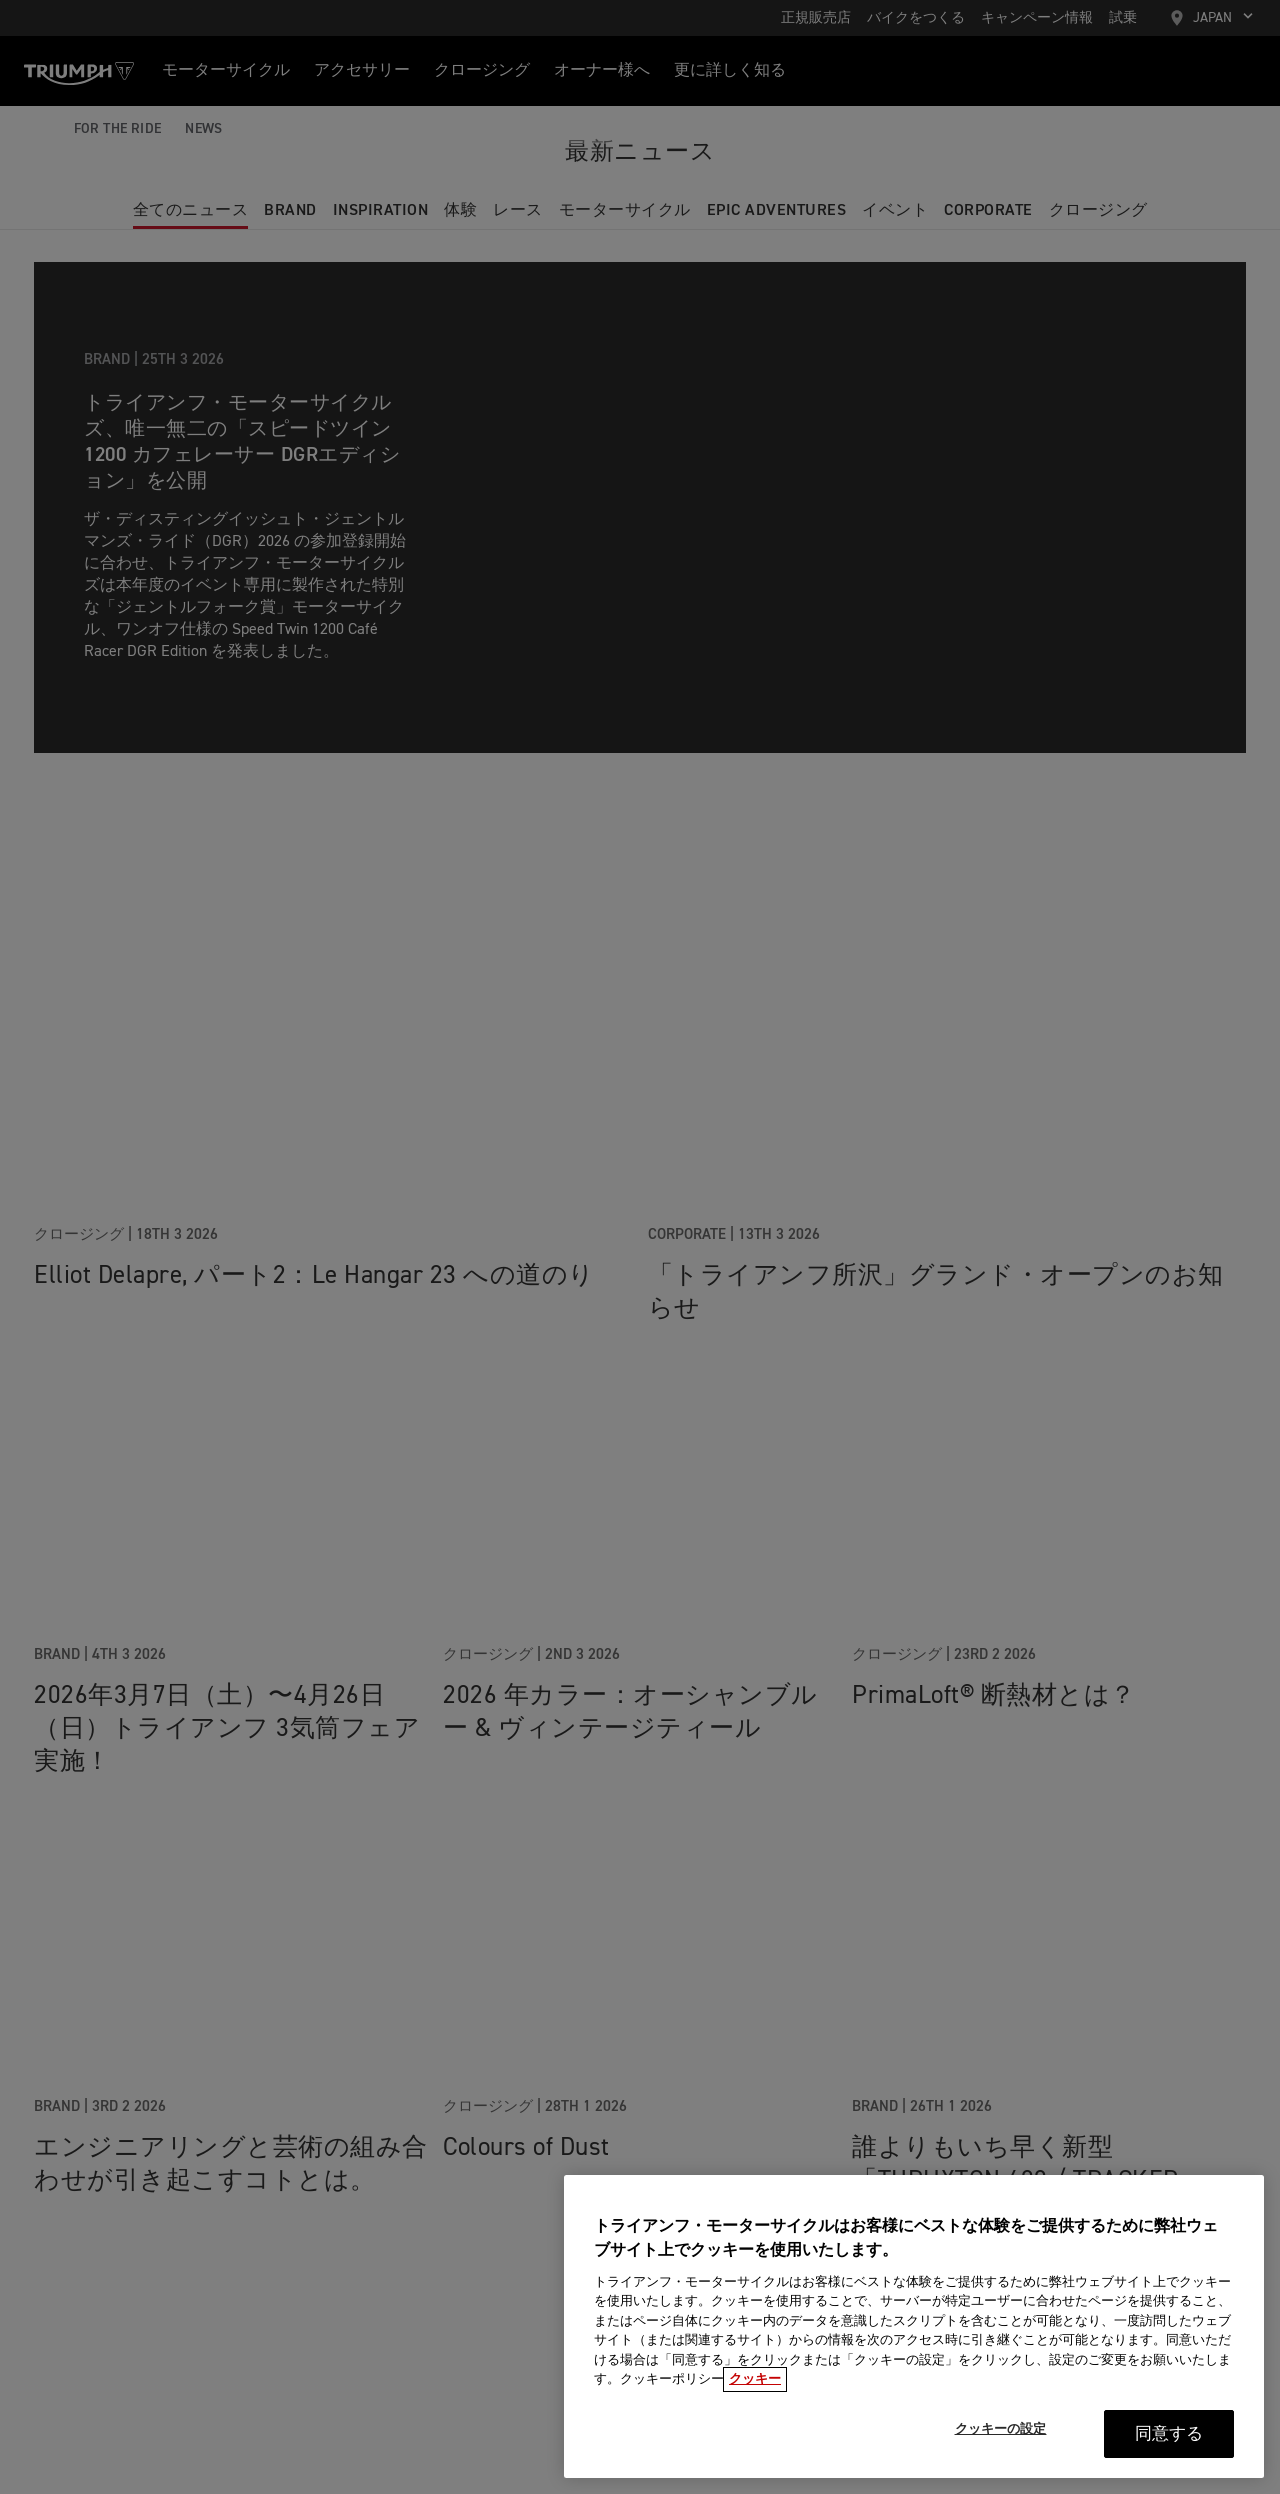  What do you see at coordinates (755, 2388) in the screenshot?
I see `クッキー [あなたのプライバシーを守るための詳細設定, 新しいタブで開く]` at bounding box center [755, 2388].